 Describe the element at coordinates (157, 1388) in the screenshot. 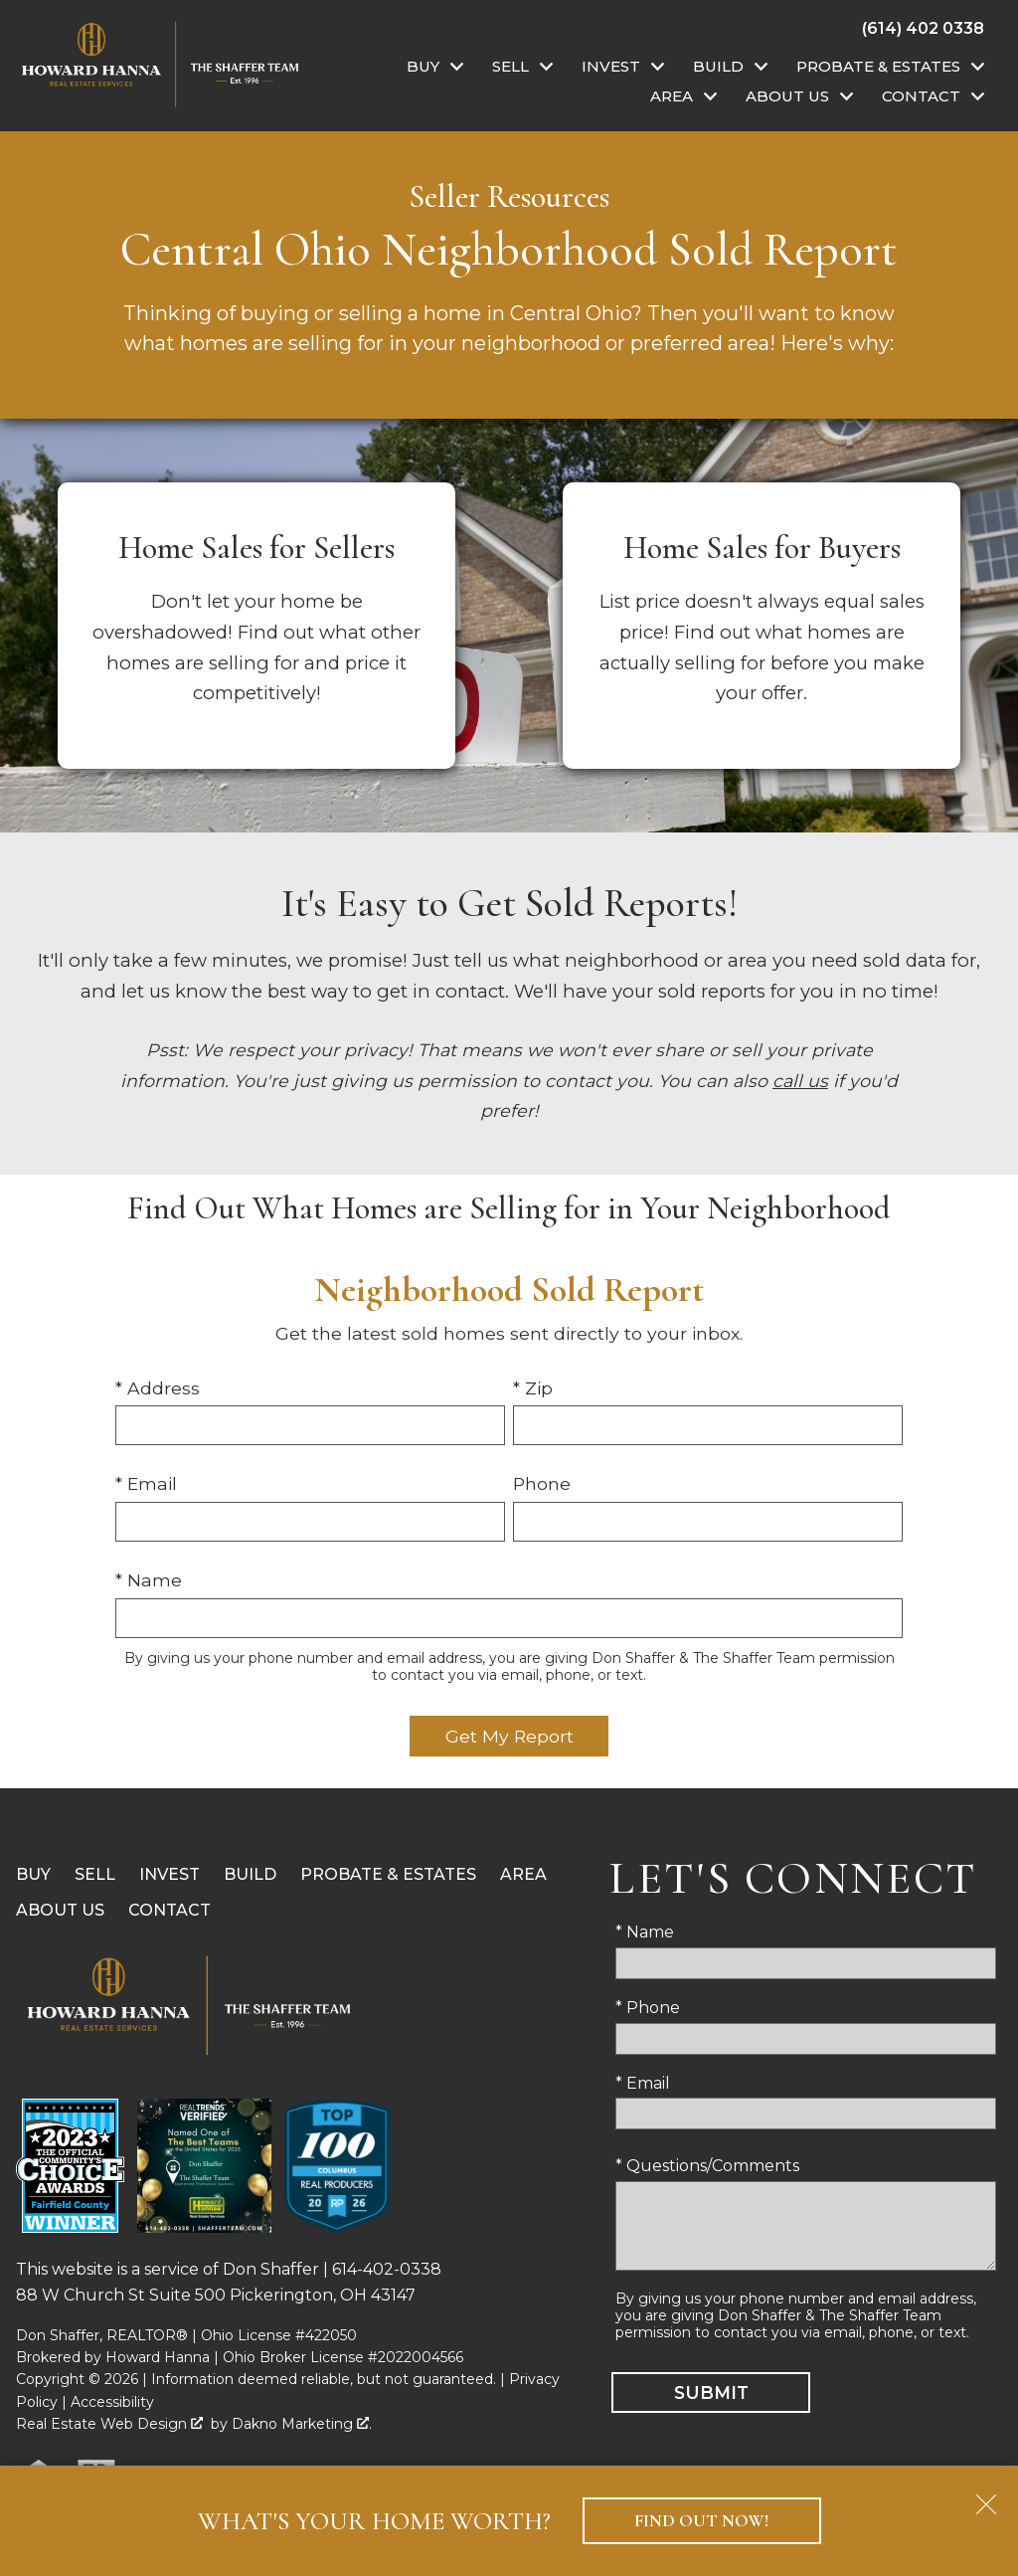

I see `* Address` at that location.